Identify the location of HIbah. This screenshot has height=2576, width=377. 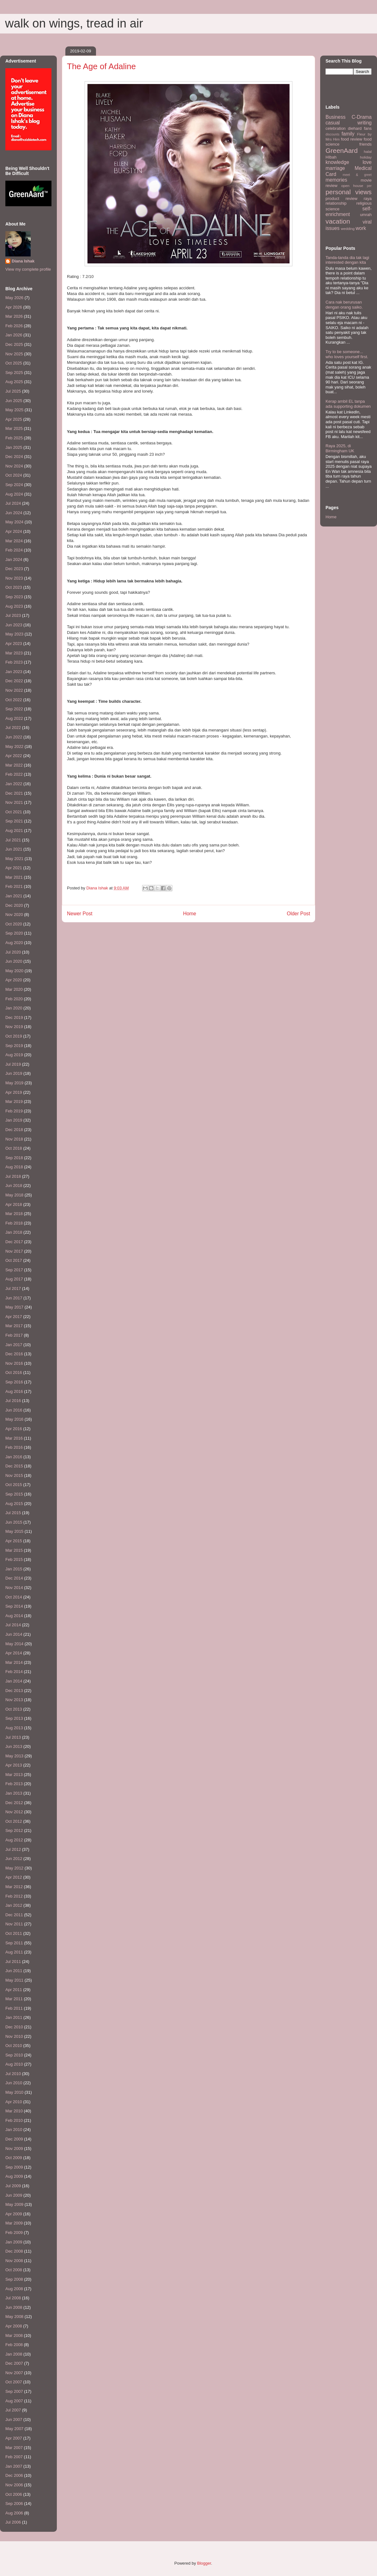
(331, 157).